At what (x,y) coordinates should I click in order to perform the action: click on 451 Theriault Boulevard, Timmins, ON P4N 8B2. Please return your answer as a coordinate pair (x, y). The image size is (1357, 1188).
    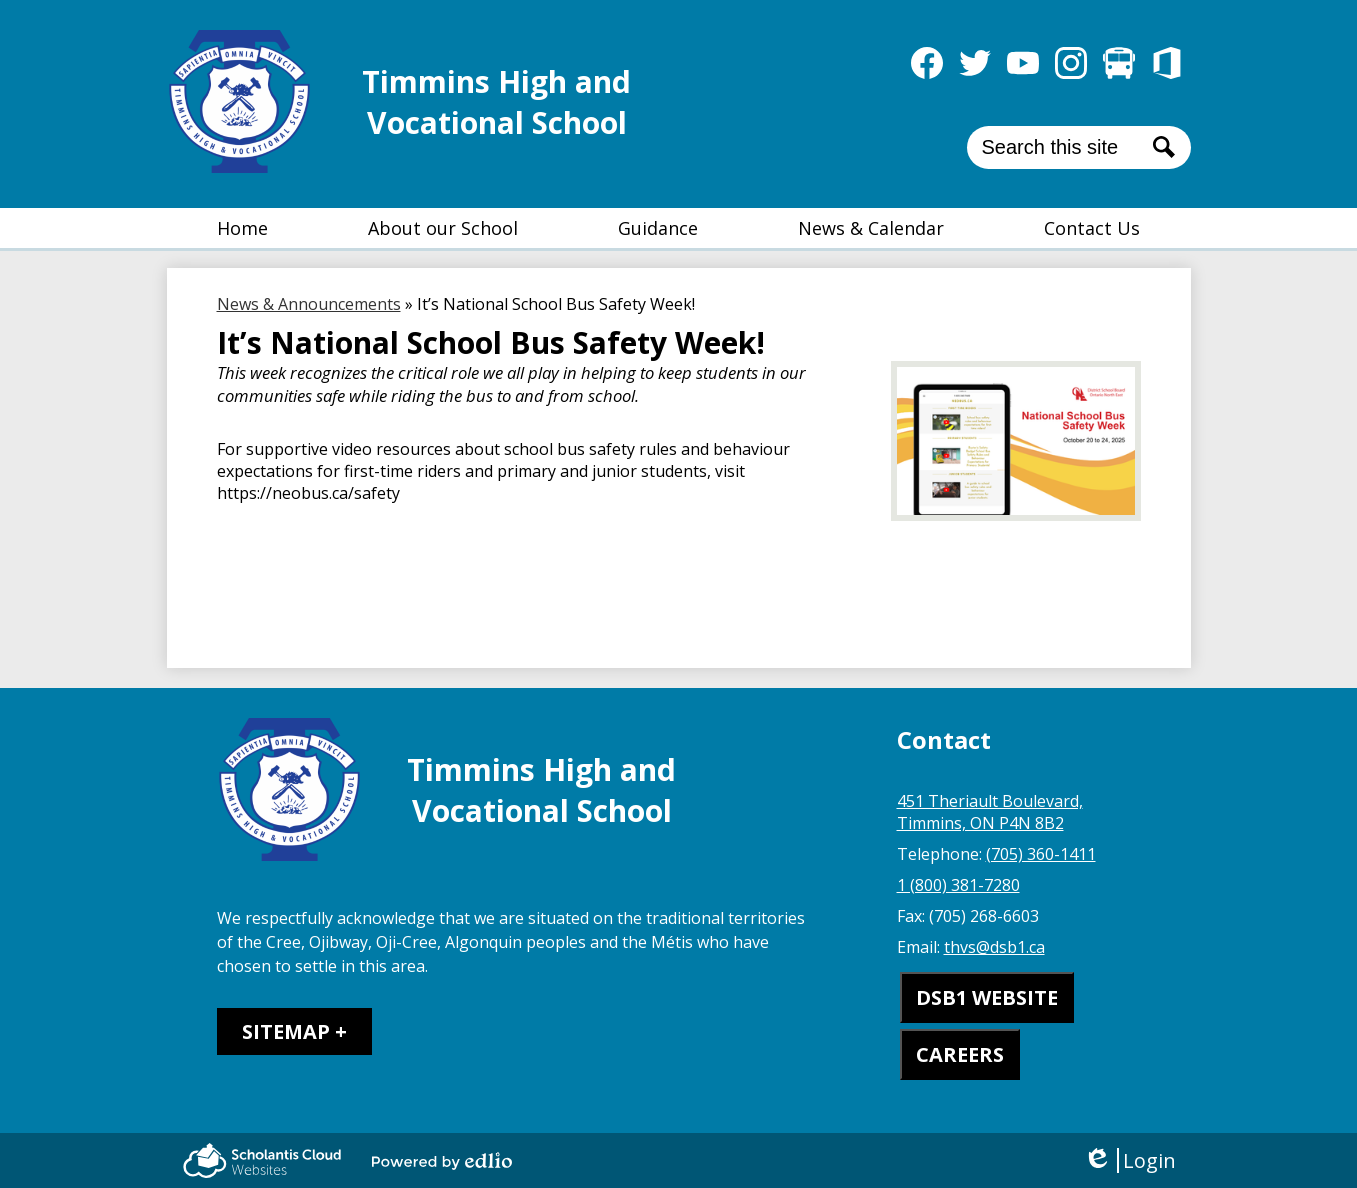
    Looking at the image, I should click on (990, 812).